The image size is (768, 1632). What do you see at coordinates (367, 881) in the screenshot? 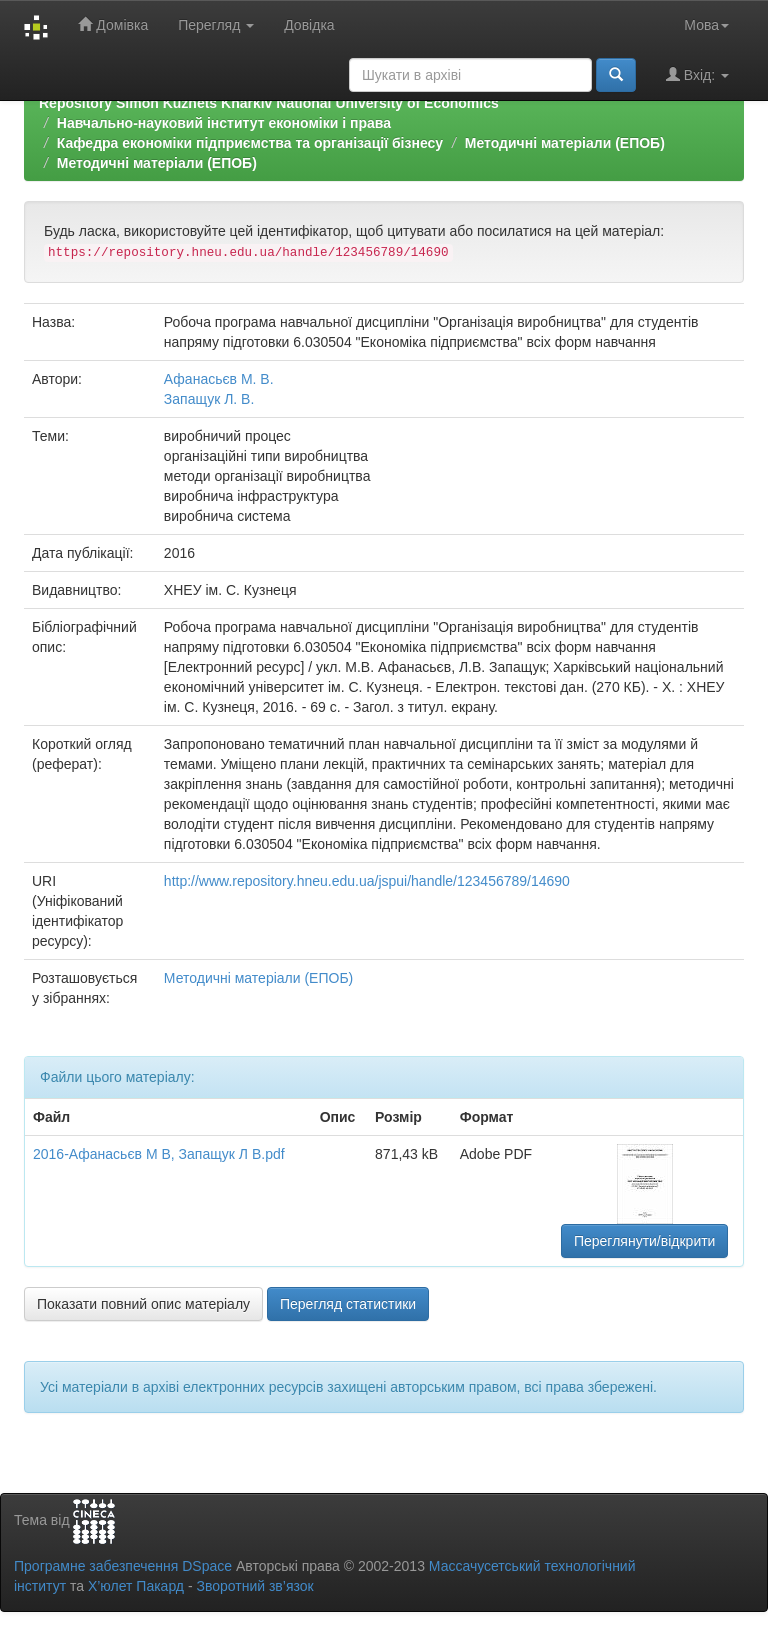
I see `http://www.repository.hneu.edu.ua/jspui/handle/123456789/14690` at bounding box center [367, 881].